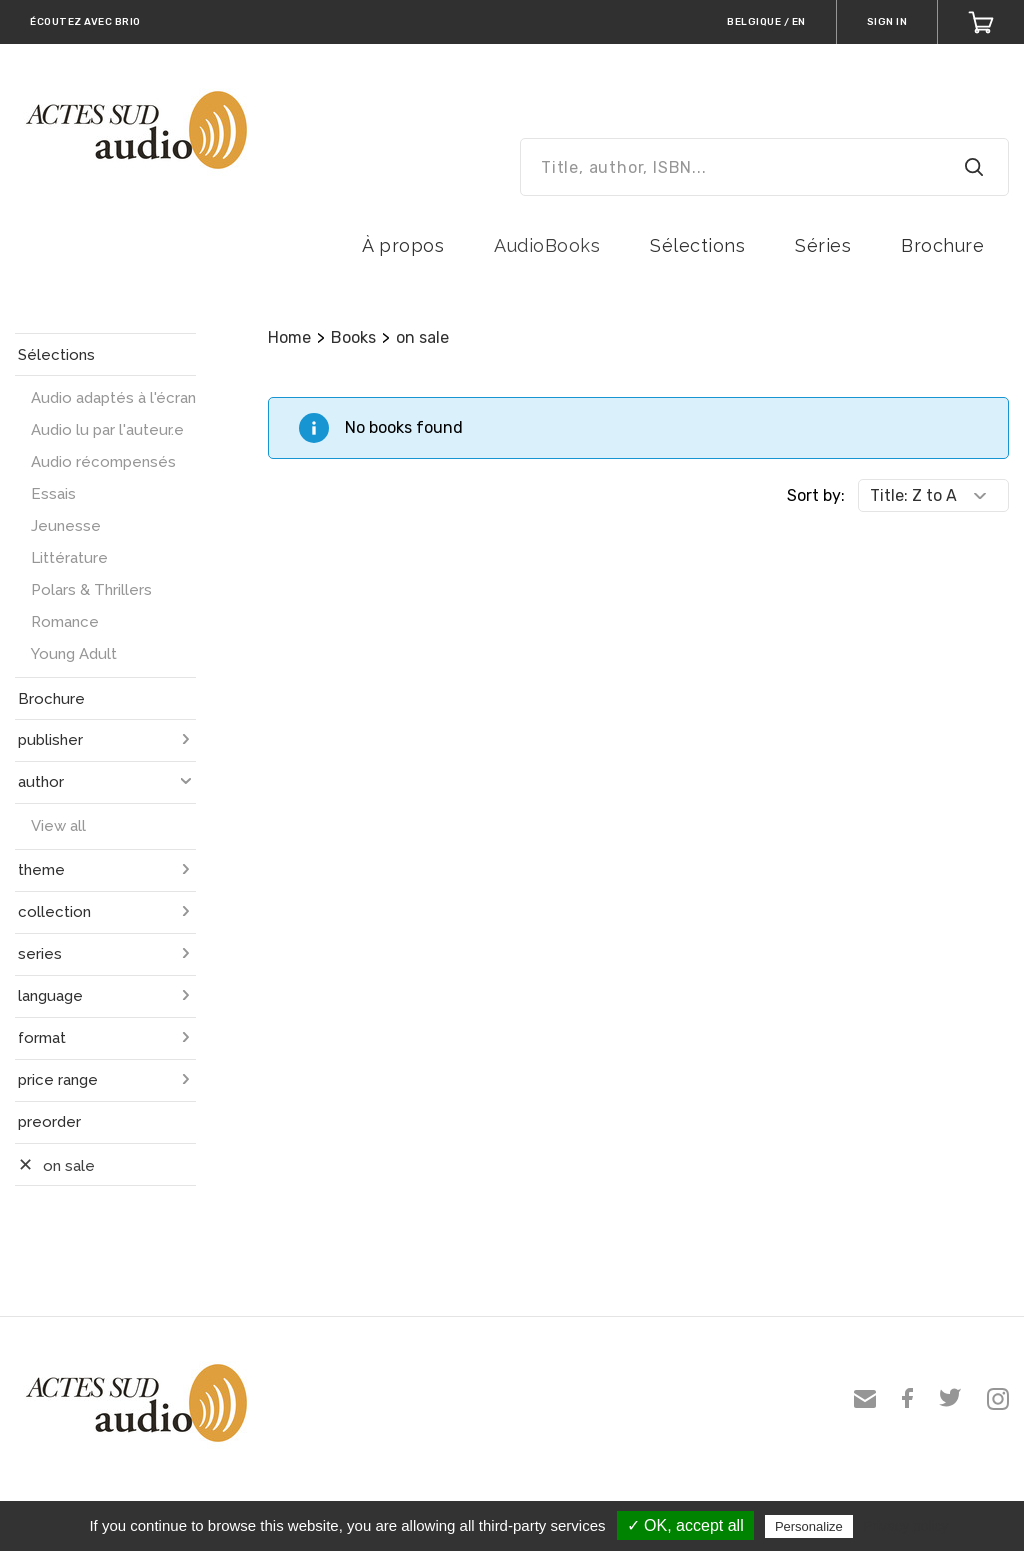 This screenshot has width=1024, height=1551. Describe the element at coordinates (53, 494) in the screenshot. I see `Essais` at that location.